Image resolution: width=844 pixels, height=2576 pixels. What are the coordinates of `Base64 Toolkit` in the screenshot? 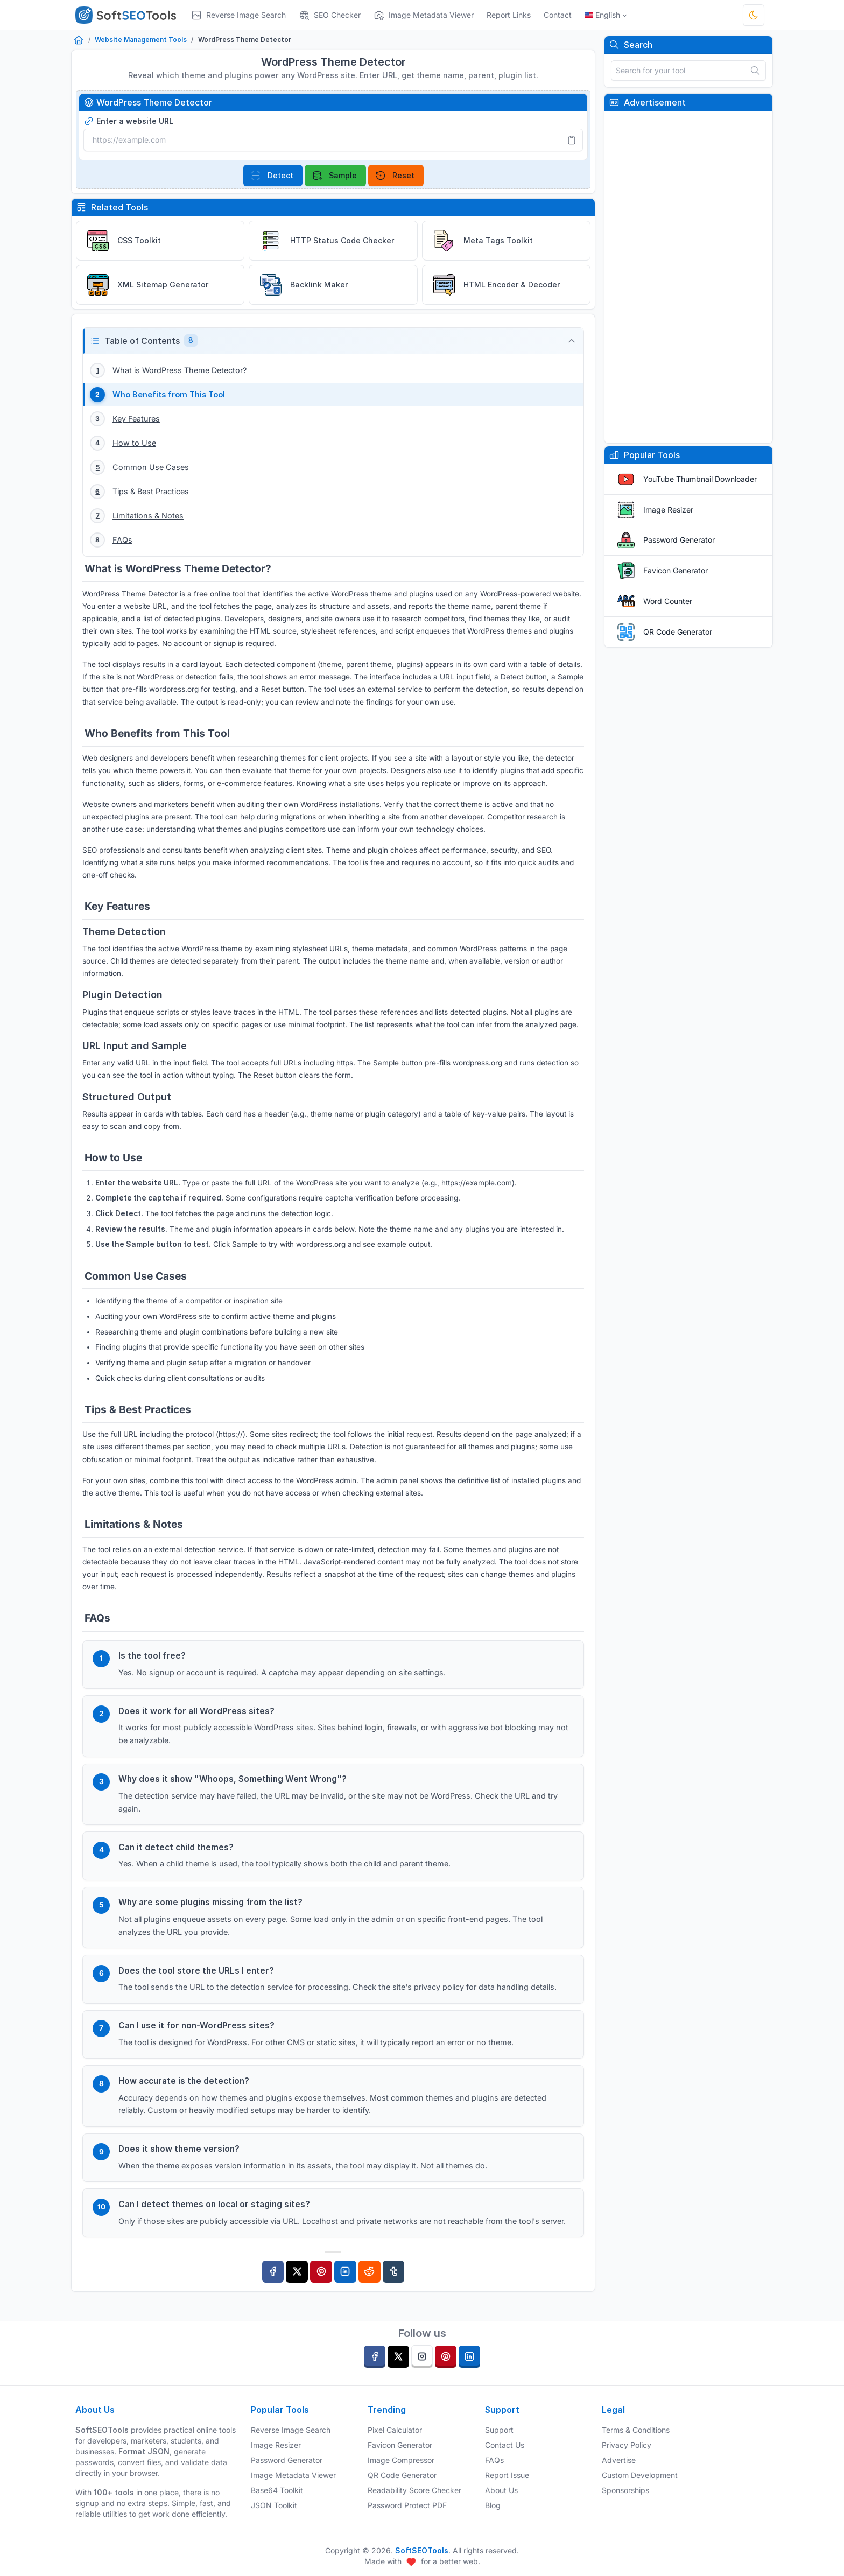 It's located at (277, 2490).